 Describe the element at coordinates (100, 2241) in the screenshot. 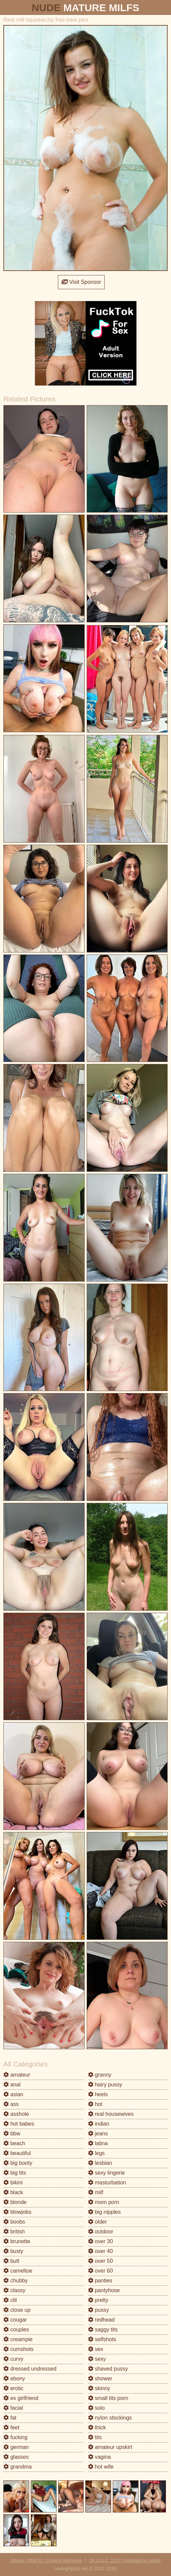

I see `over 30` at that location.